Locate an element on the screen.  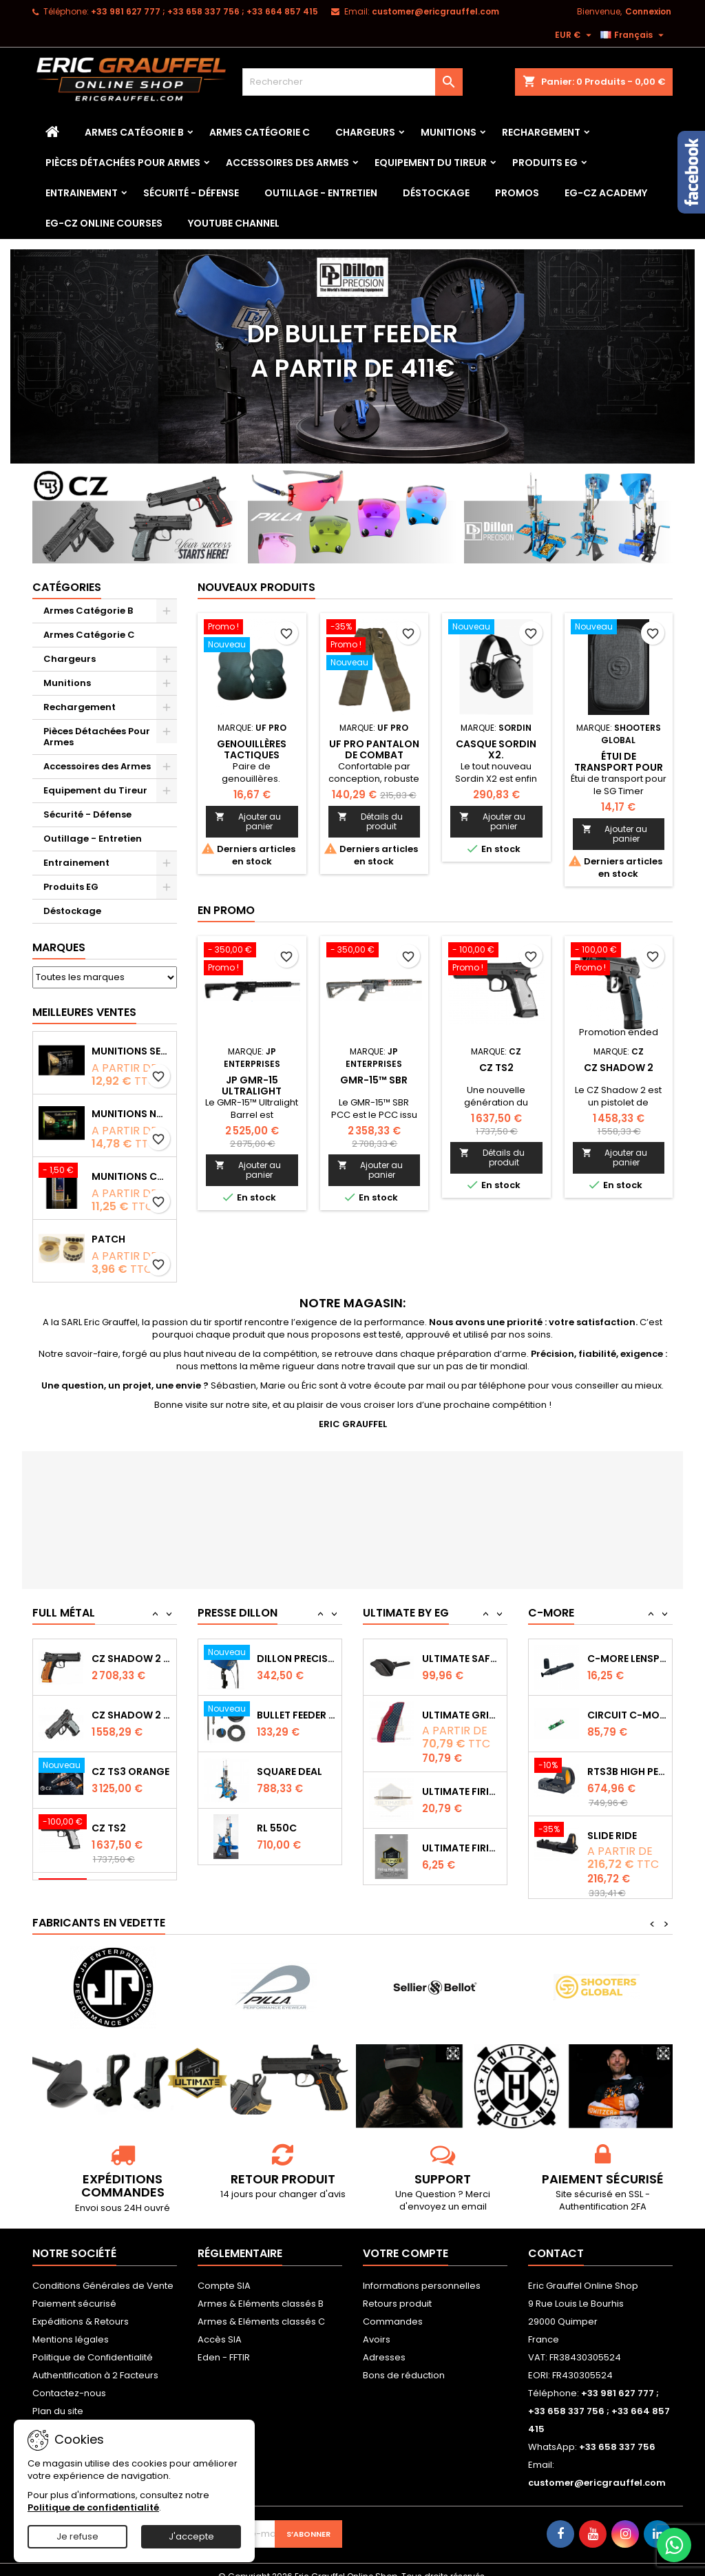
Votre compte is located at coordinates (405, 2239).